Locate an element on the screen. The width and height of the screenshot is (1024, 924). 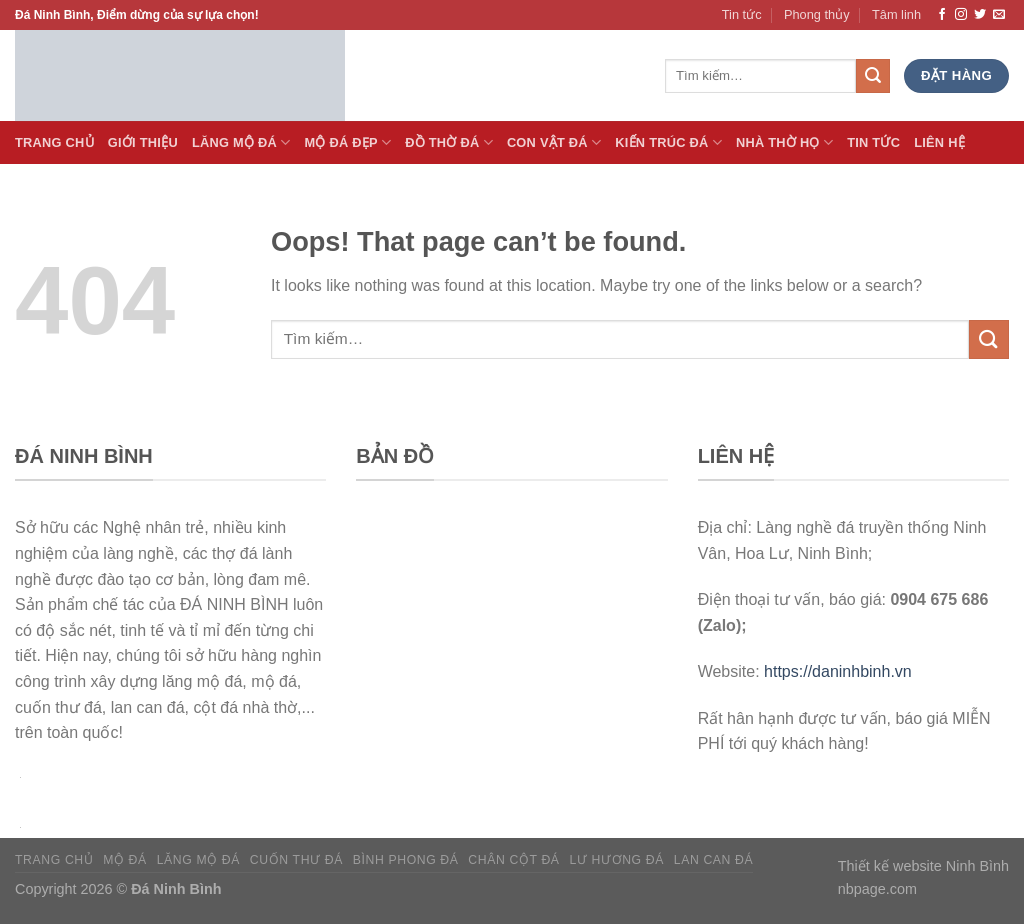
Nhà thờ họ is located at coordinates (784, 142).